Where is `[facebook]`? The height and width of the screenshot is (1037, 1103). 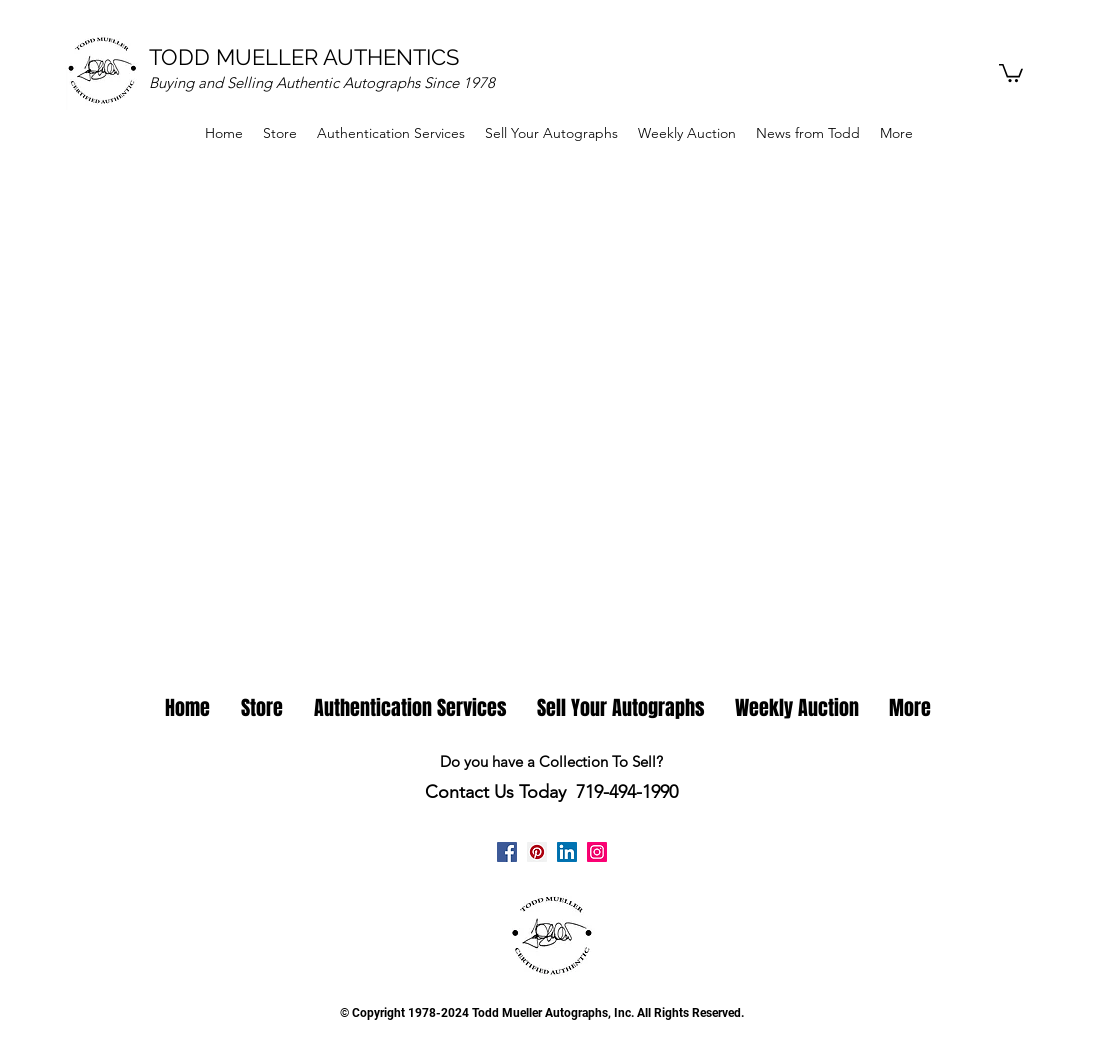
[facebook] is located at coordinates (507, 852).